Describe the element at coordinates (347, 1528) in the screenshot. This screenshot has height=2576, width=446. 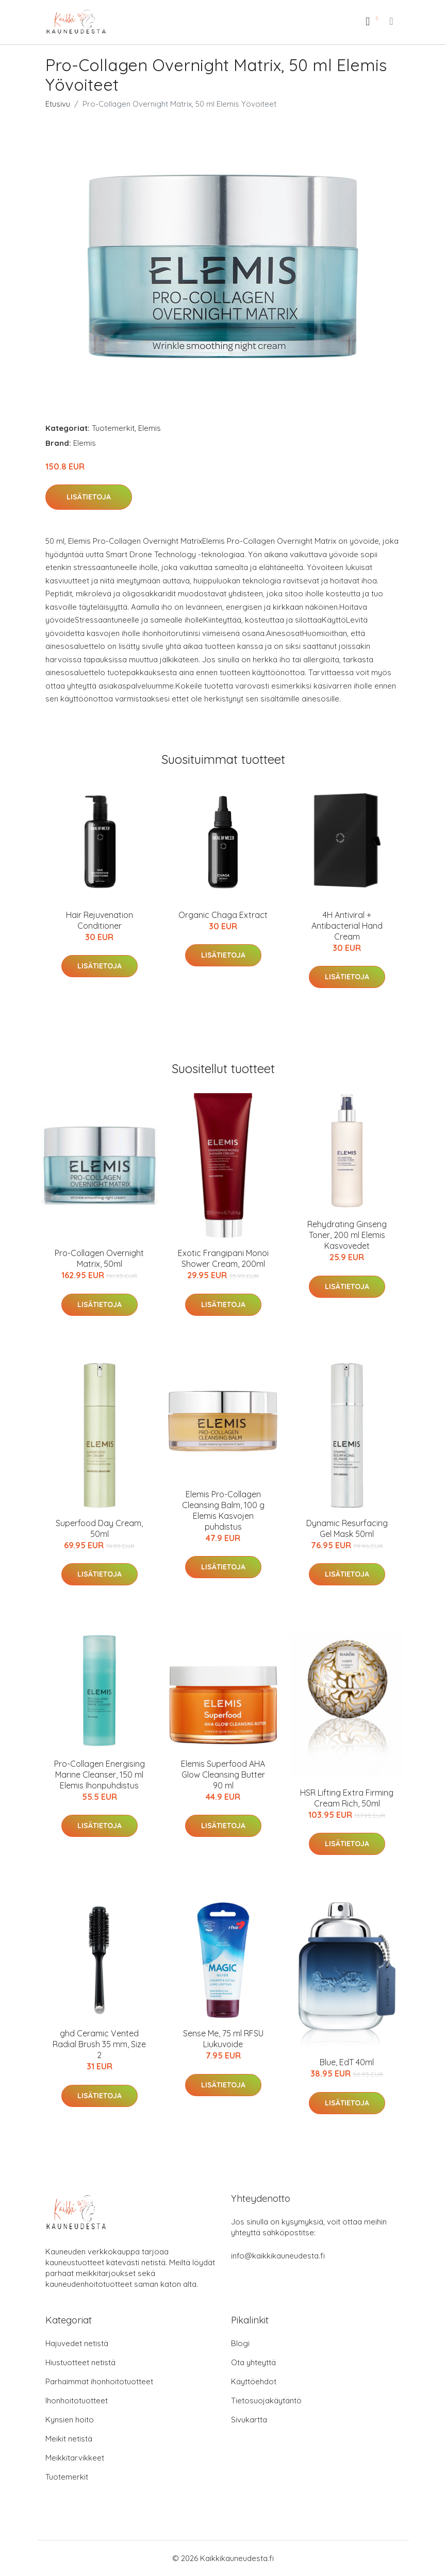
I see `Dynamic Resurfacing Gel Mask 50ml` at that location.